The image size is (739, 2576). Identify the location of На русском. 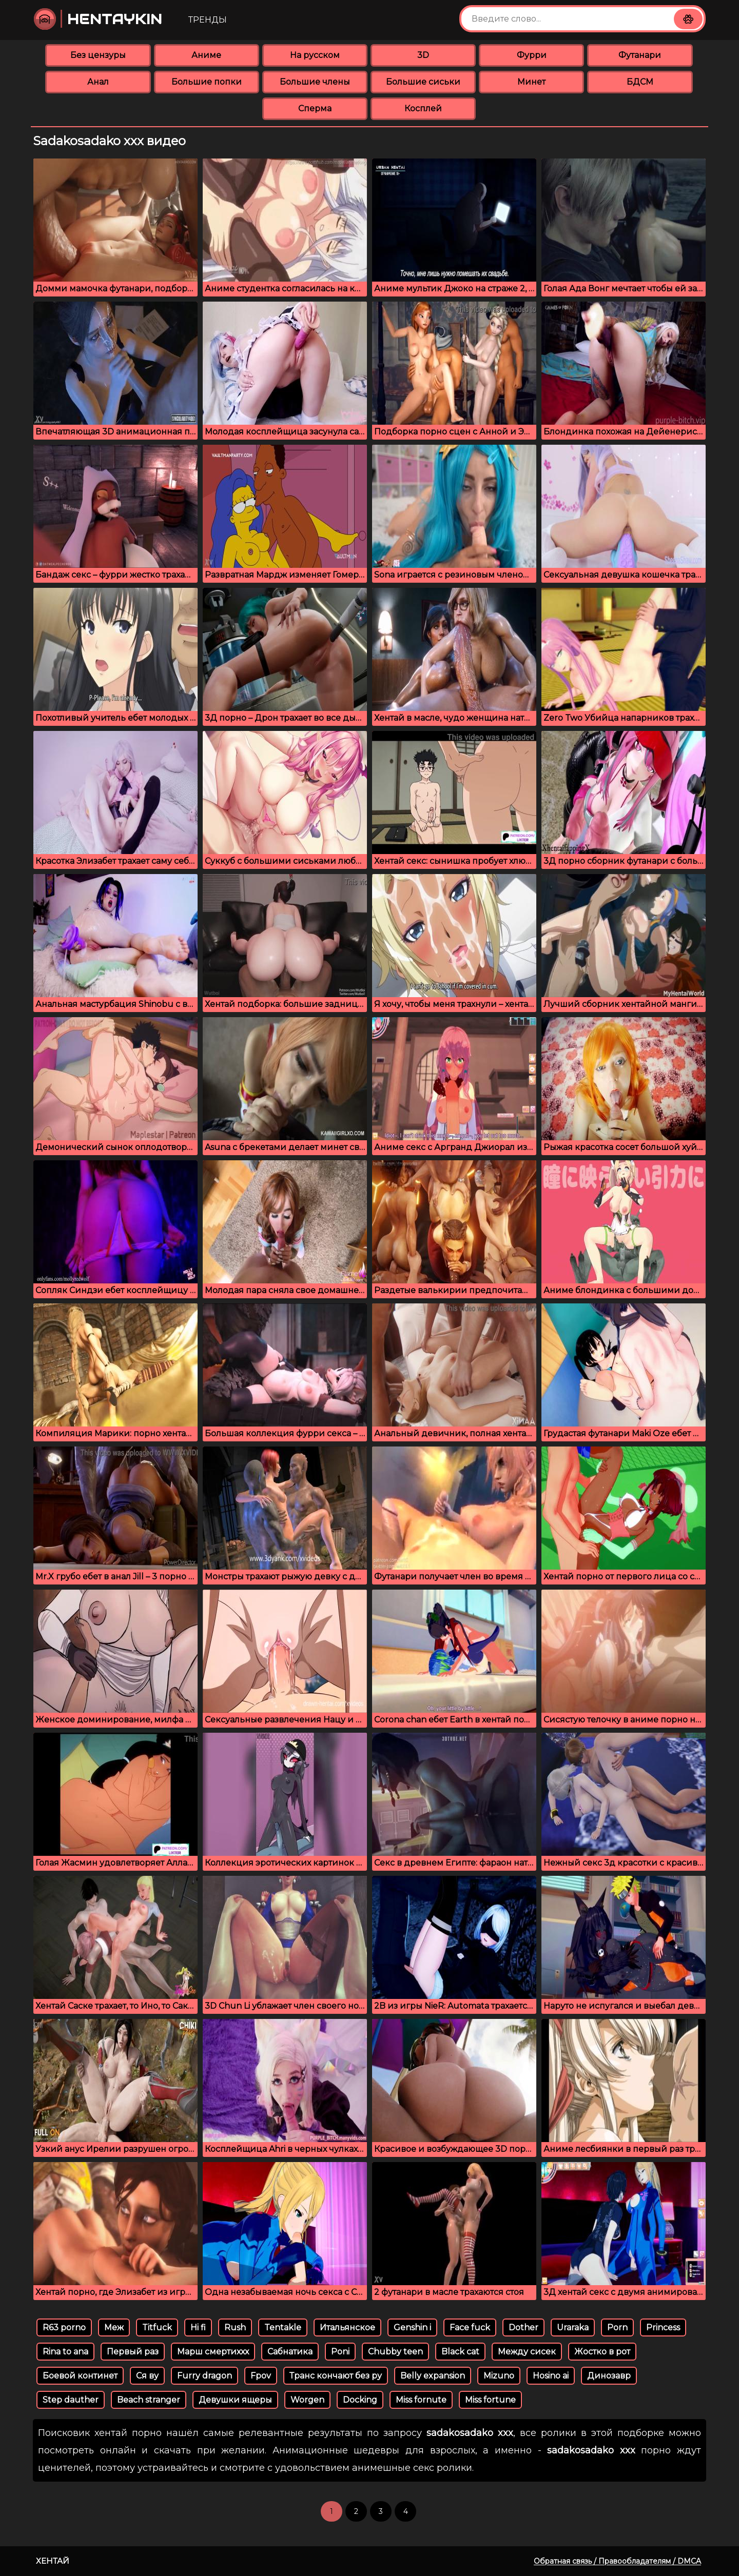
(315, 55).